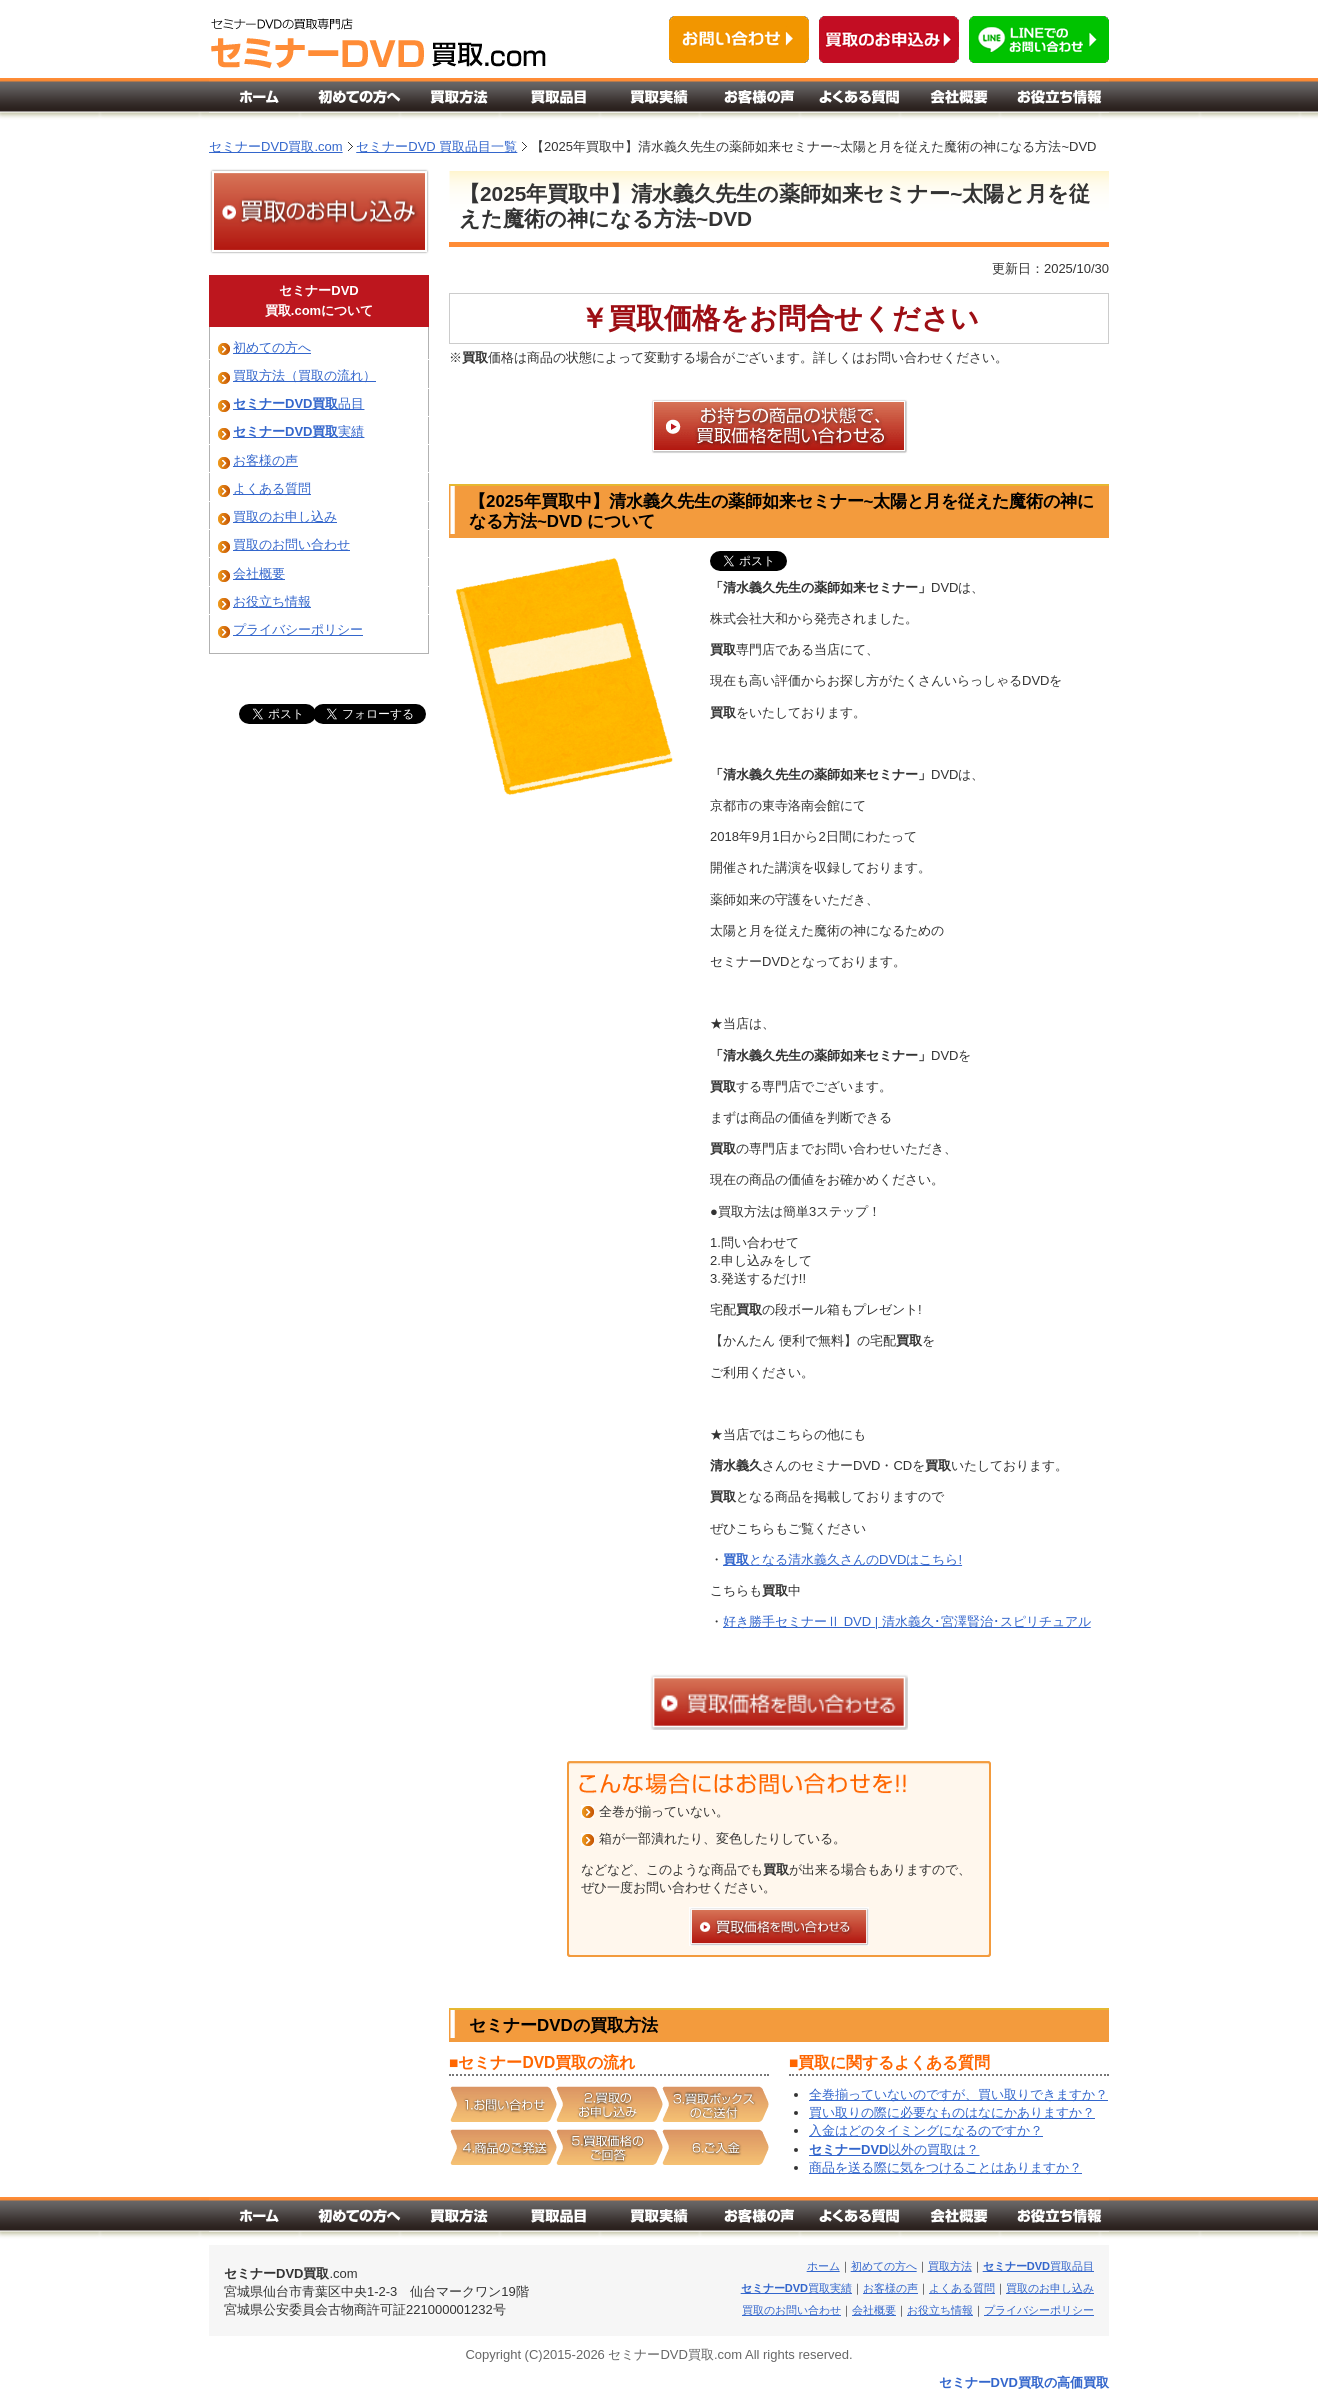 The height and width of the screenshot is (2392, 1318). What do you see at coordinates (907, 1621) in the screenshot?
I see `好き勝手セミナーⅡ DVD | 清水義久･宮澤賢治･スピリチュアル` at bounding box center [907, 1621].